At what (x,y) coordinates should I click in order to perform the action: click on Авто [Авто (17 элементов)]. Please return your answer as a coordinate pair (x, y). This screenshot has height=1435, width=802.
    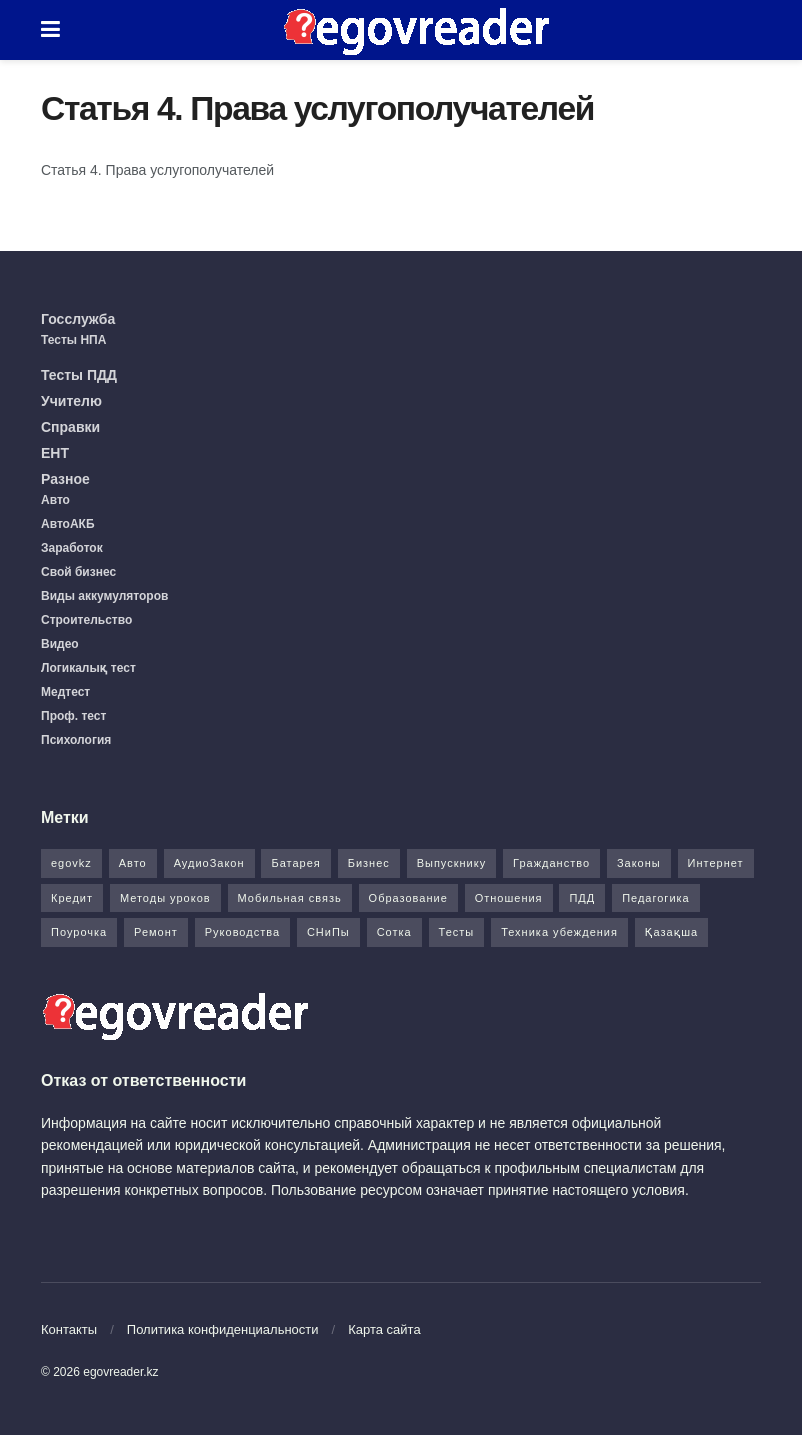
    Looking at the image, I should click on (133, 863).